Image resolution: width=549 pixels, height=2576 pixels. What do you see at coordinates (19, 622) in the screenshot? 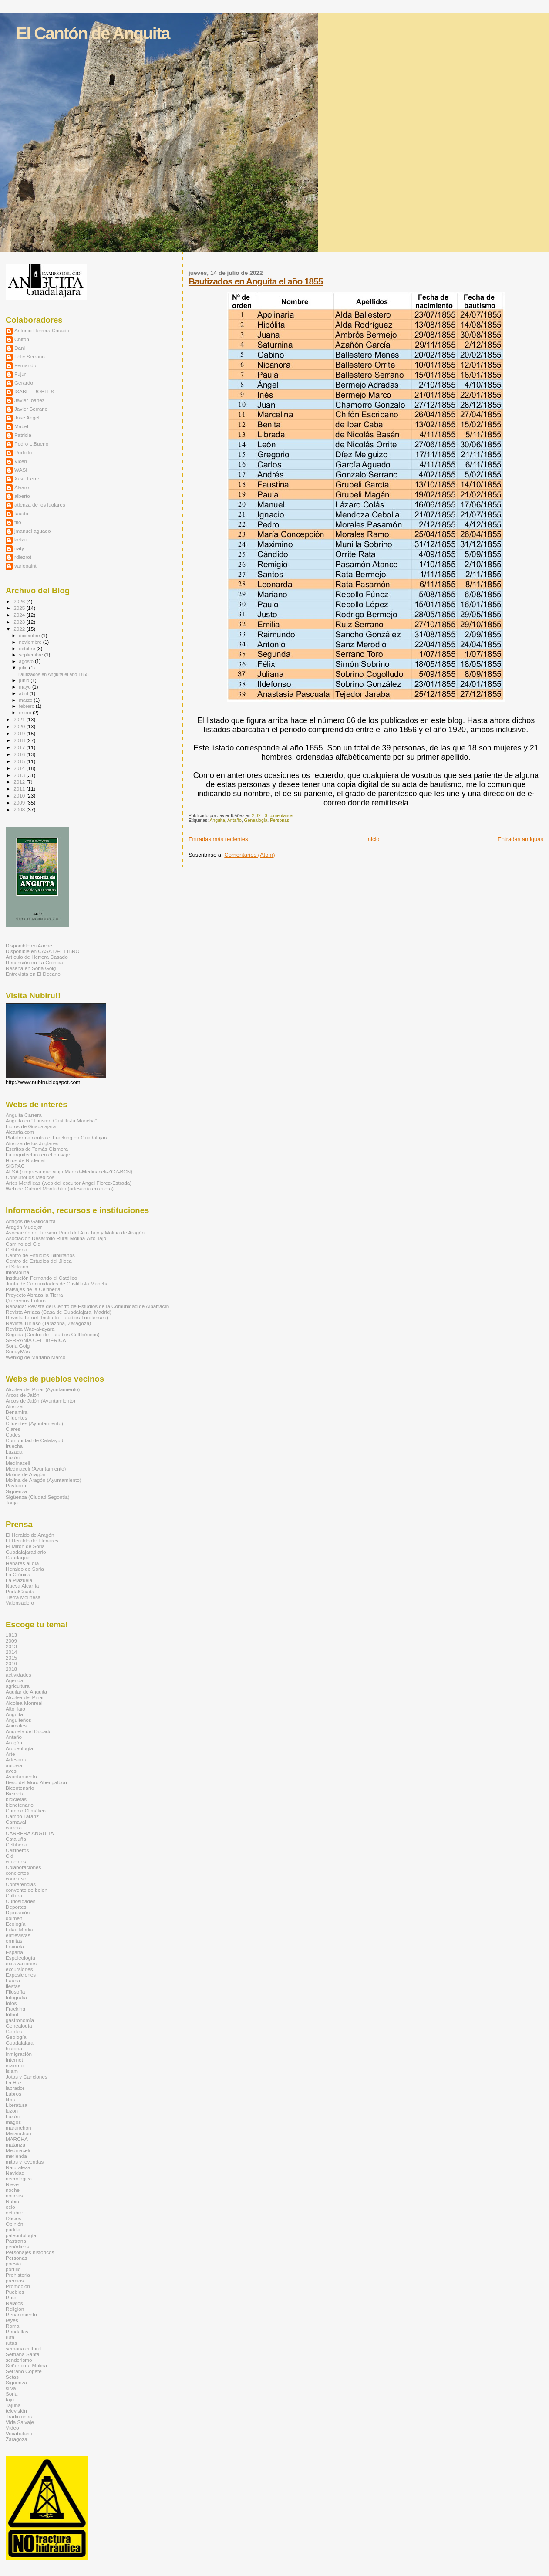
I see `2023` at bounding box center [19, 622].